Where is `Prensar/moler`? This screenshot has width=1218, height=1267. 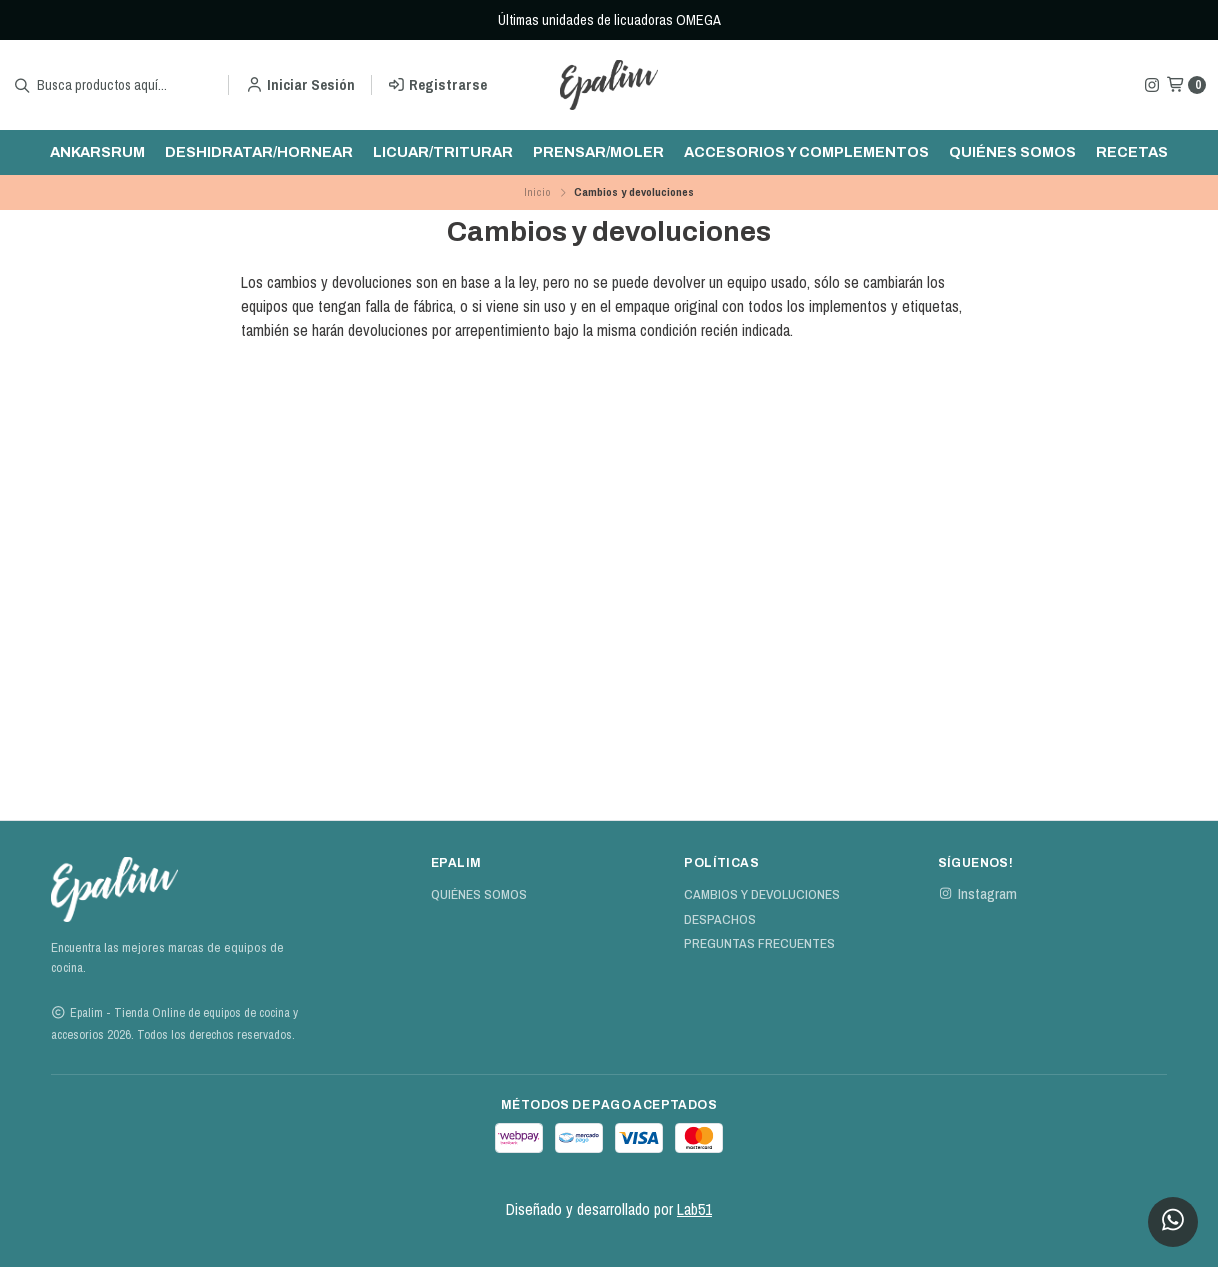
Prensar/moler is located at coordinates (598, 152).